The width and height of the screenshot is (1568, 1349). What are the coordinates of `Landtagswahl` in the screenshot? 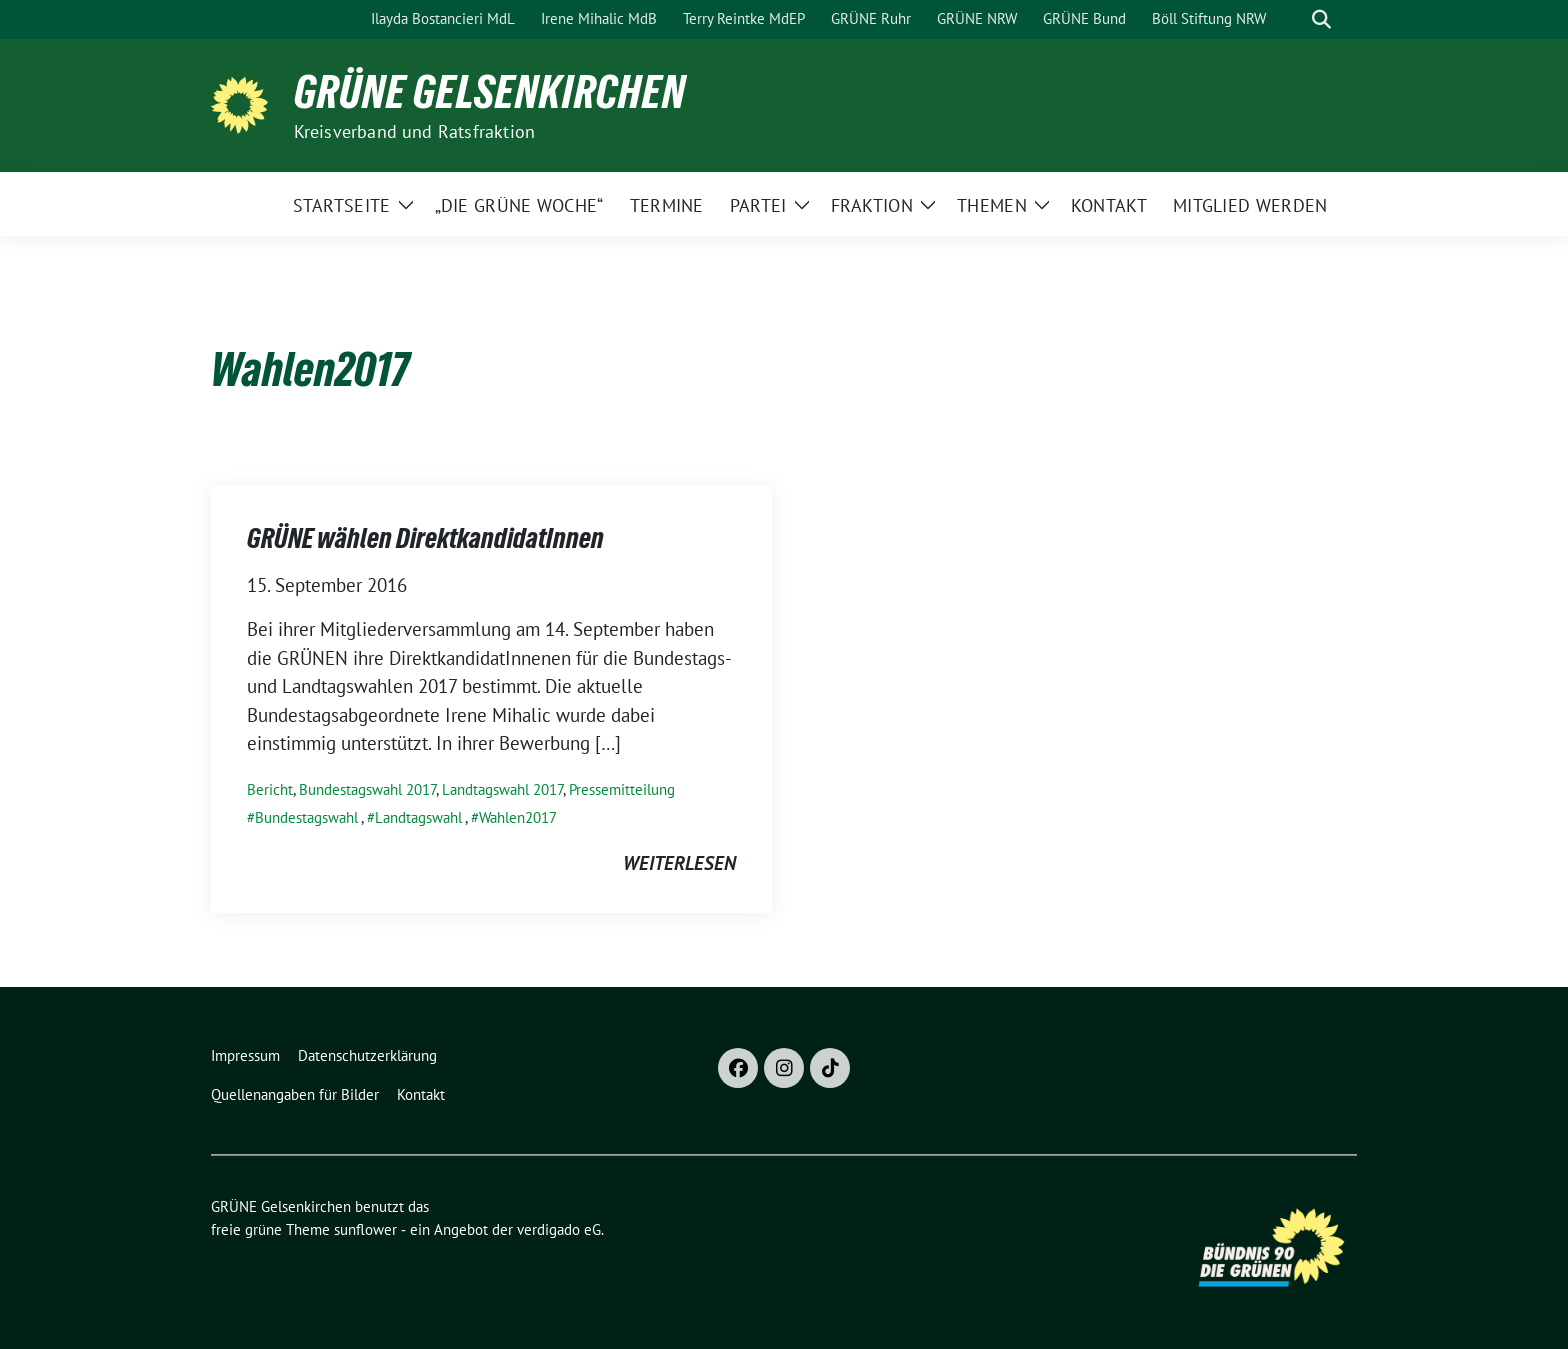 It's located at (418, 817).